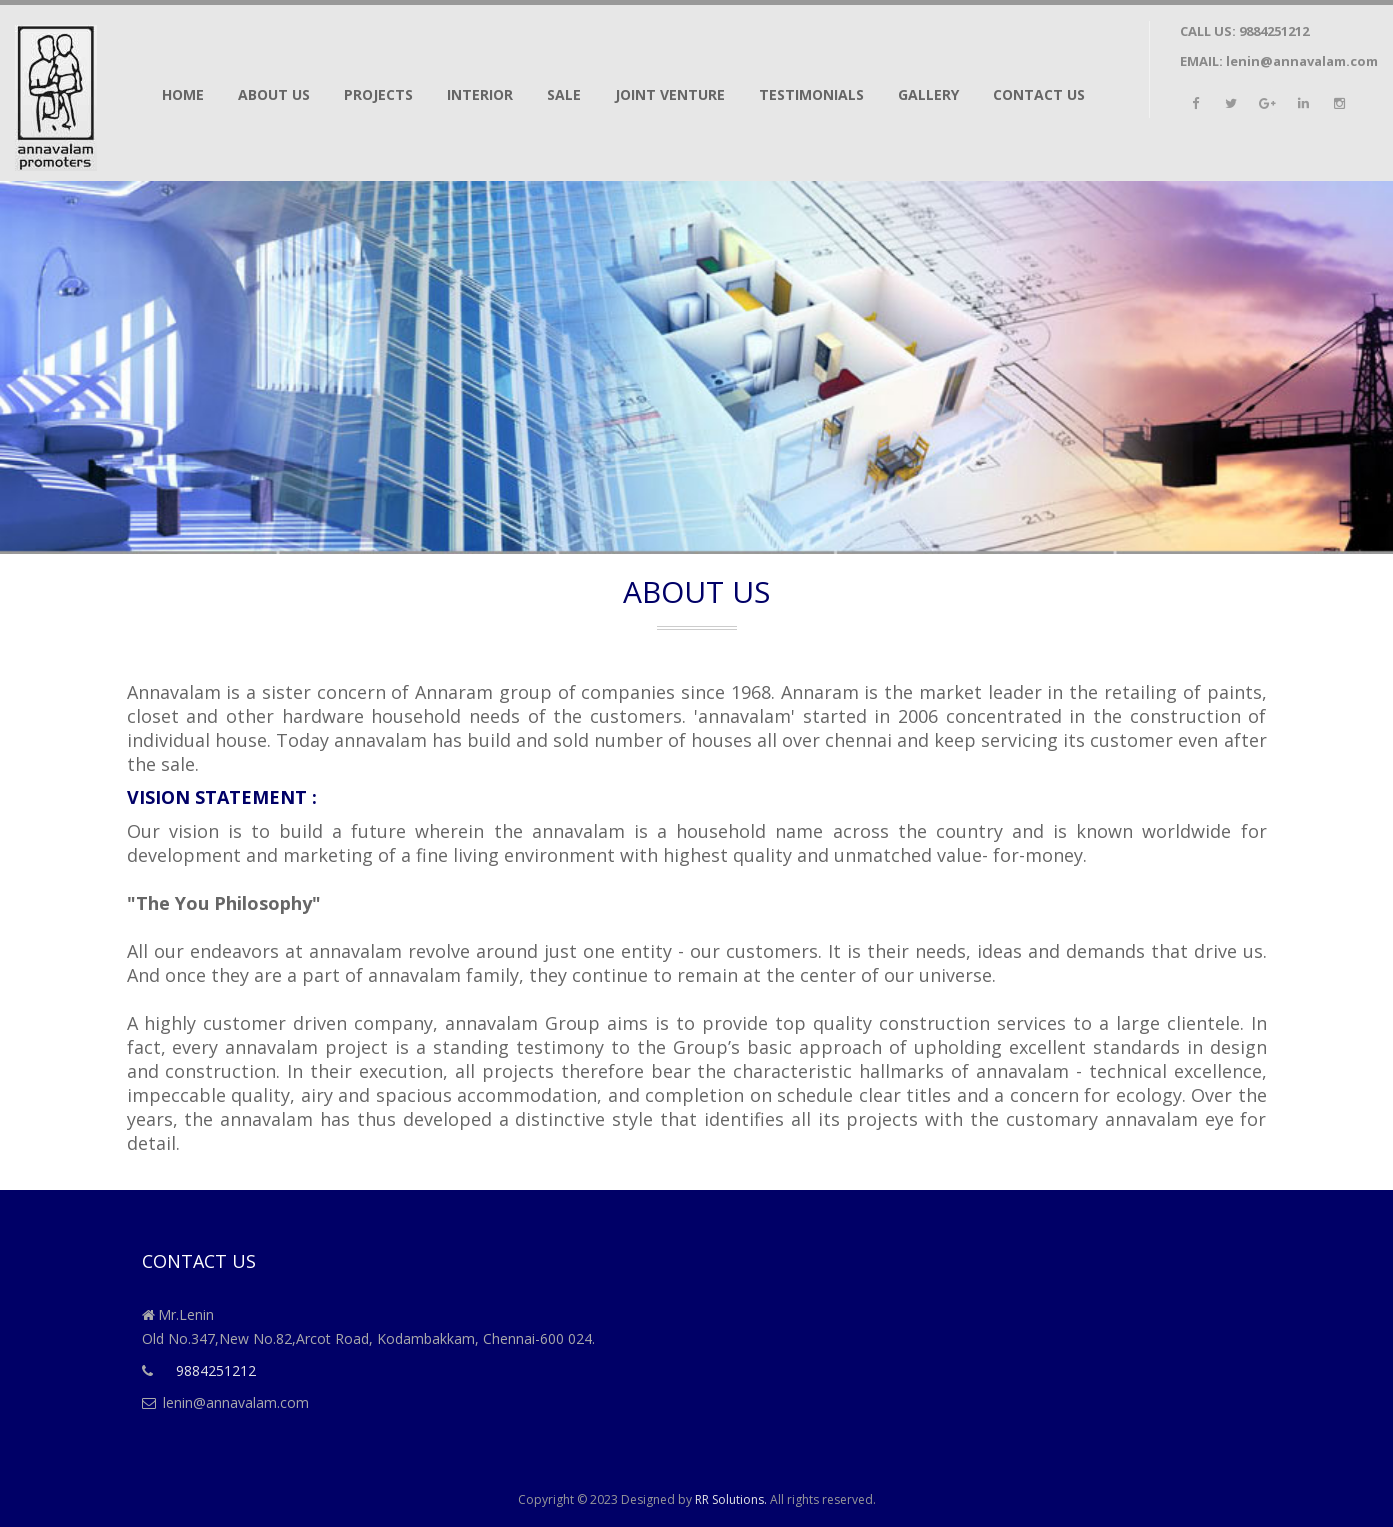 The image size is (1393, 1527). Describe the element at coordinates (183, 94) in the screenshot. I see `Home` at that location.